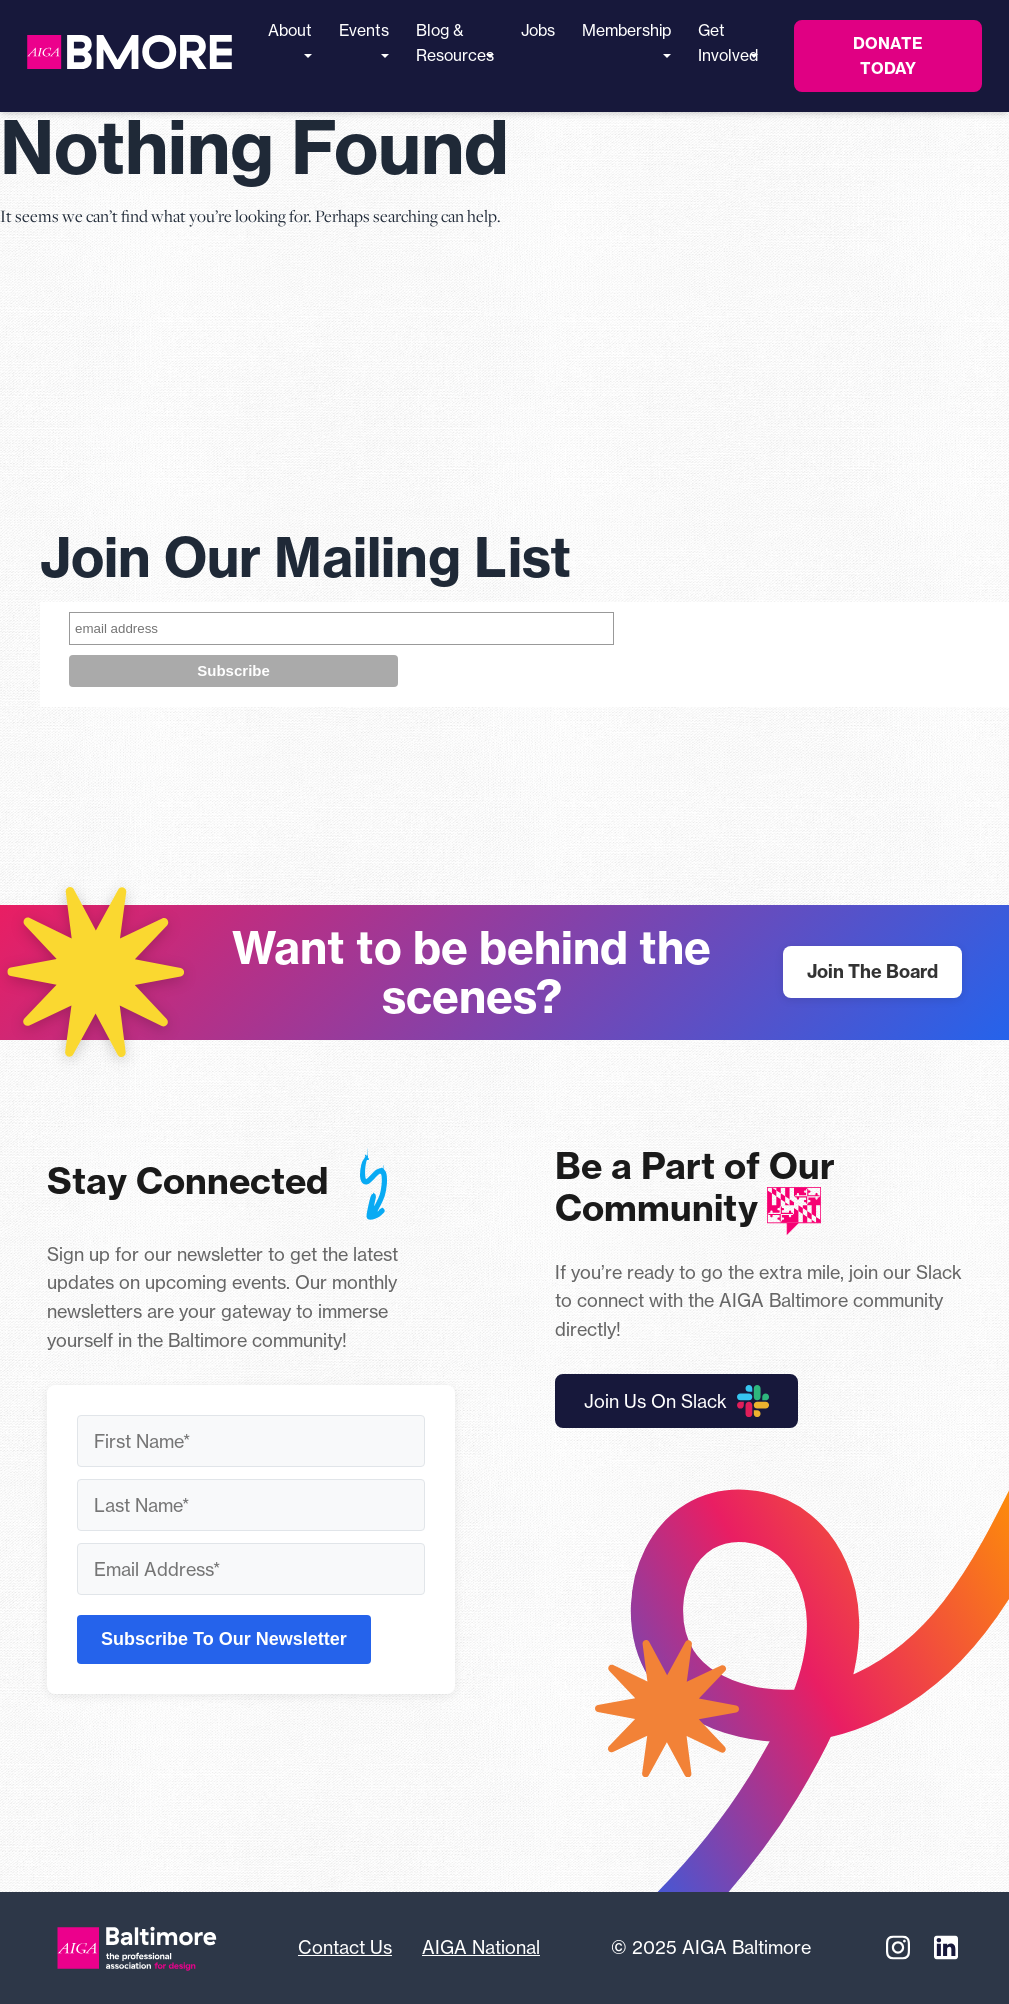 This screenshot has width=1009, height=2004. Describe the element at coordinates (455, 43) in the screenshot. I see `Blog & Resources` at that location.